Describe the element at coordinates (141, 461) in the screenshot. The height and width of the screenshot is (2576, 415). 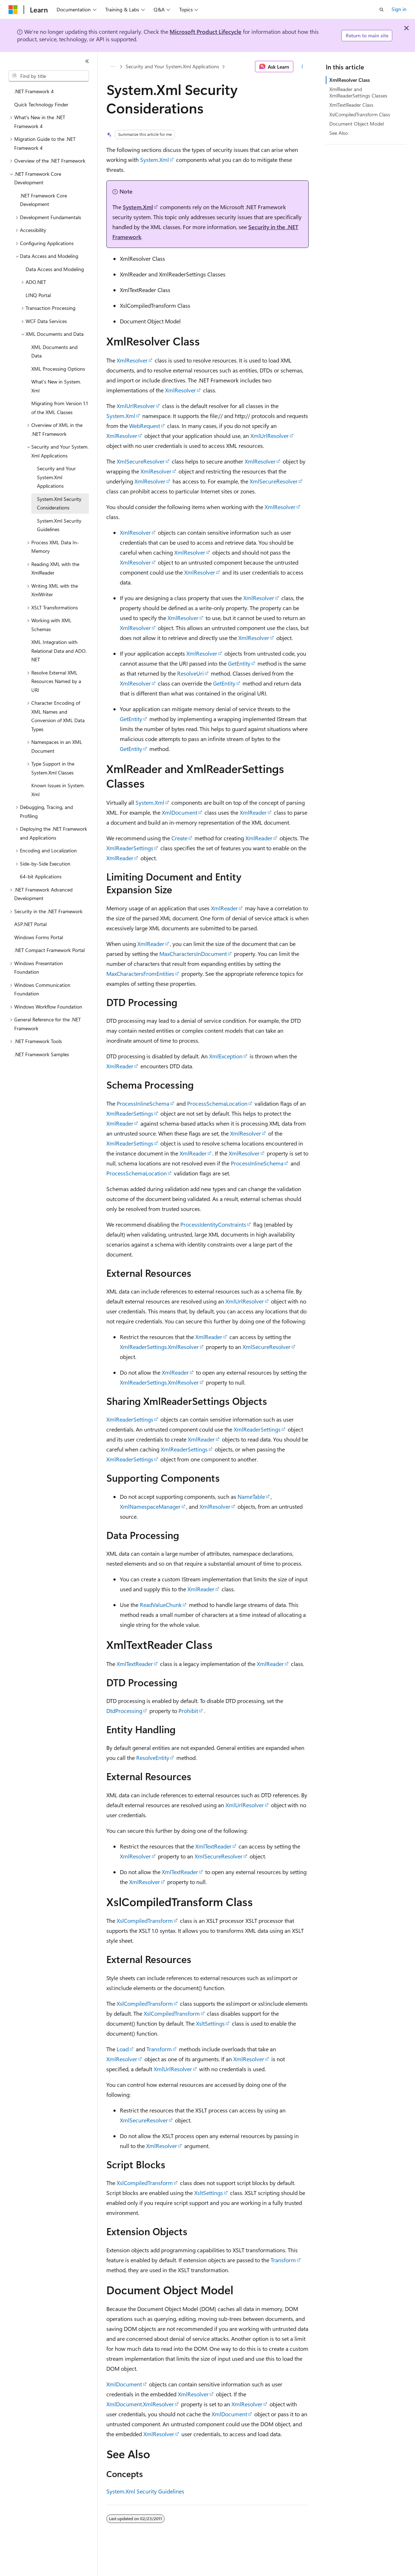
I see `XmlSecureResolver` at that location.